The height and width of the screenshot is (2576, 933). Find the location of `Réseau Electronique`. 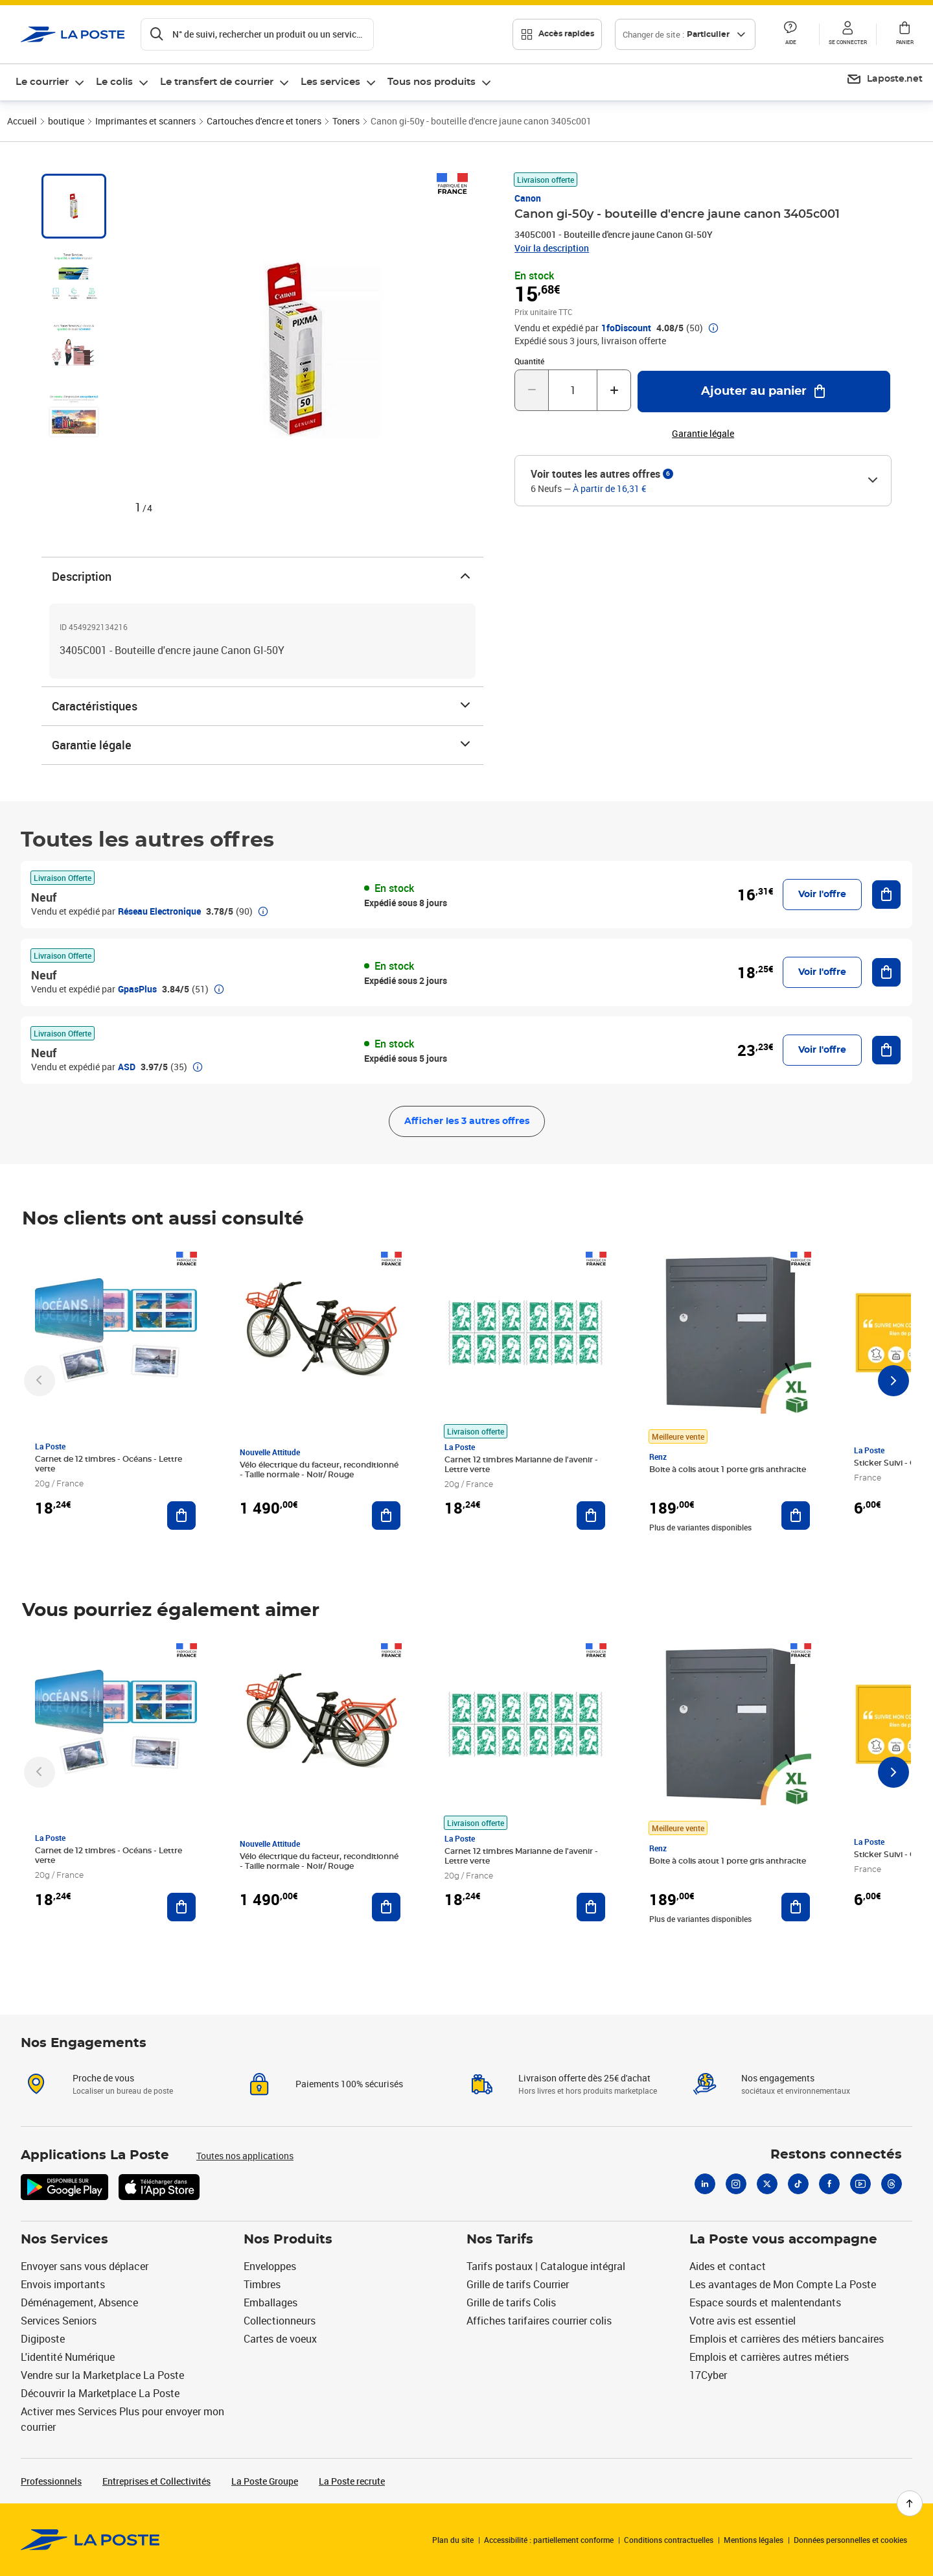

Réseau Electronique is located at coordinates (159, 911).